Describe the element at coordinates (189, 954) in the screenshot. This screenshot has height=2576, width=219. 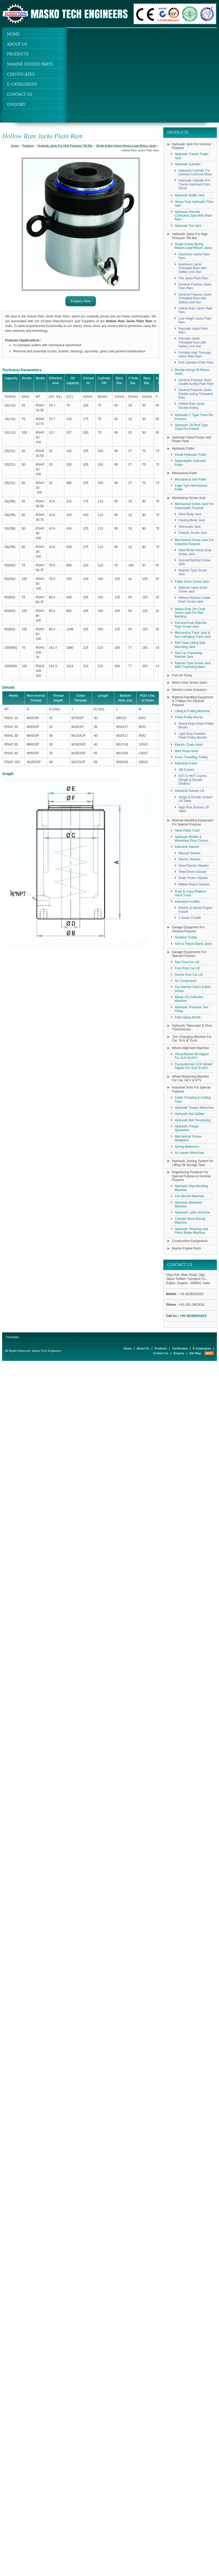
I see `Garage Equipments For Special Purpose` at that location.